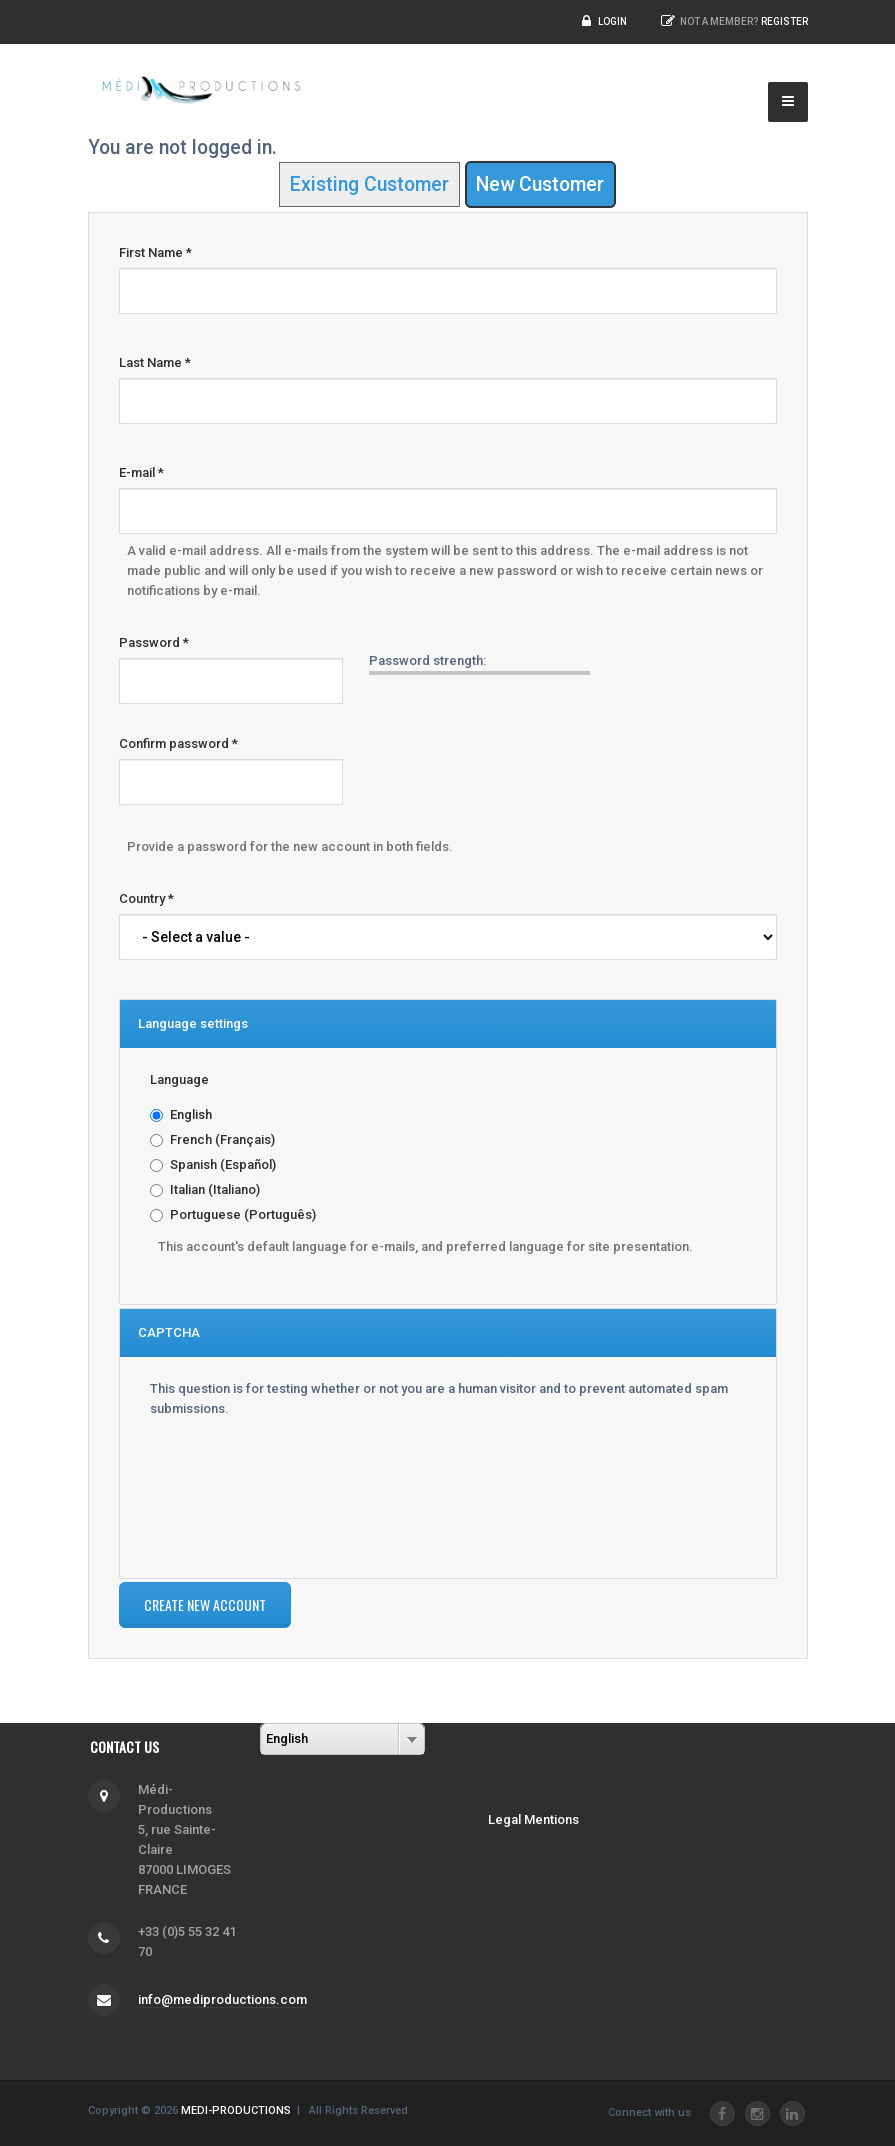 This screenshot has height=2146, width=895. What do you see at coordinates (236, 2110) in the screenshot?
I see `MEDI-PRODUCTIONS` at bounding box center [236, 2110].